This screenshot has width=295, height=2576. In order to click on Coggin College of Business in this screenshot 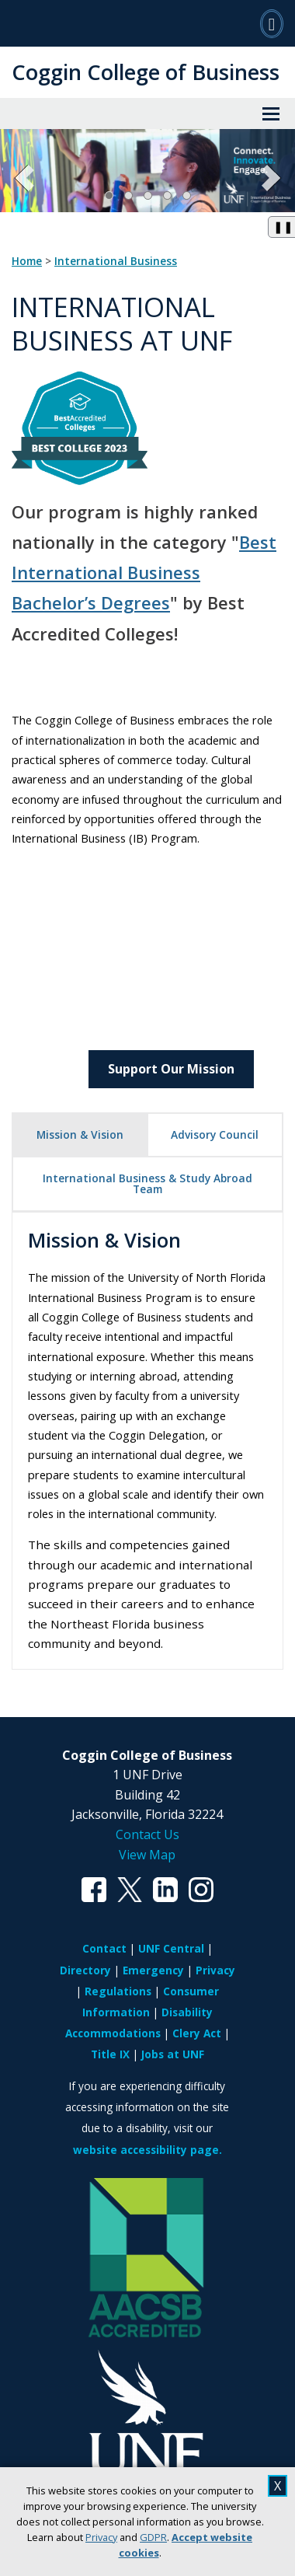, I will do `click(145, 72)`.